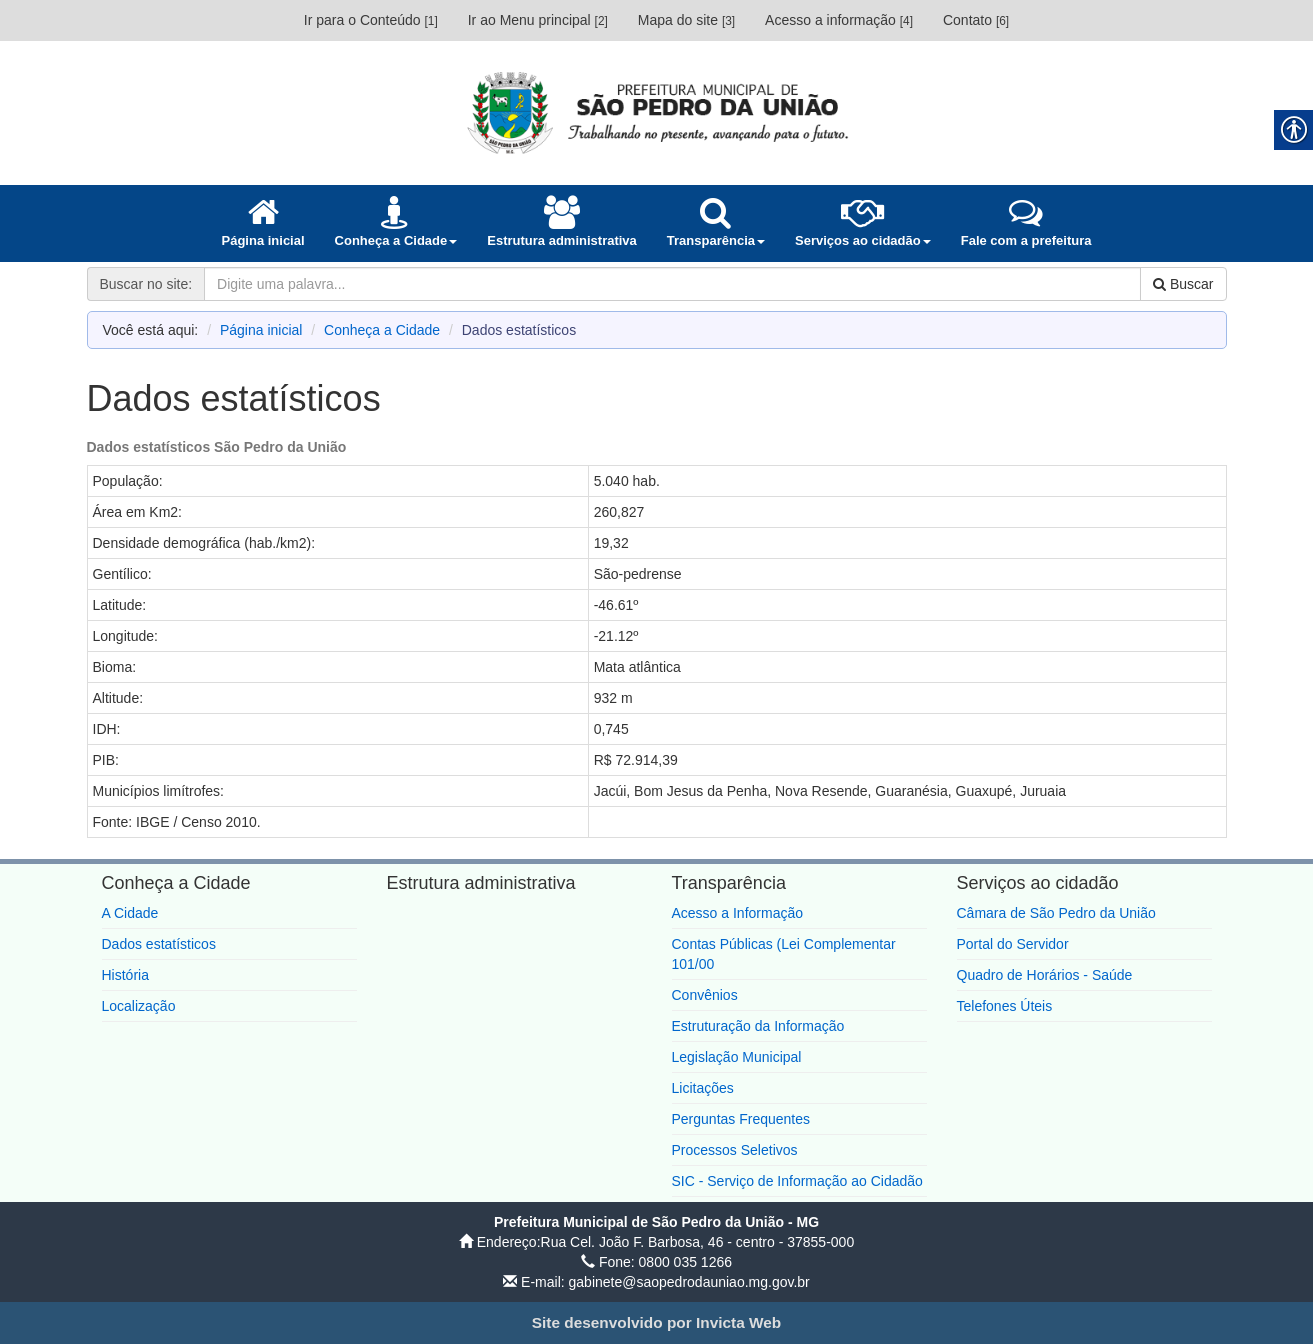 The width and height of the screenshot is (1313, 1344). I want to click on [link], so click(657, 112).